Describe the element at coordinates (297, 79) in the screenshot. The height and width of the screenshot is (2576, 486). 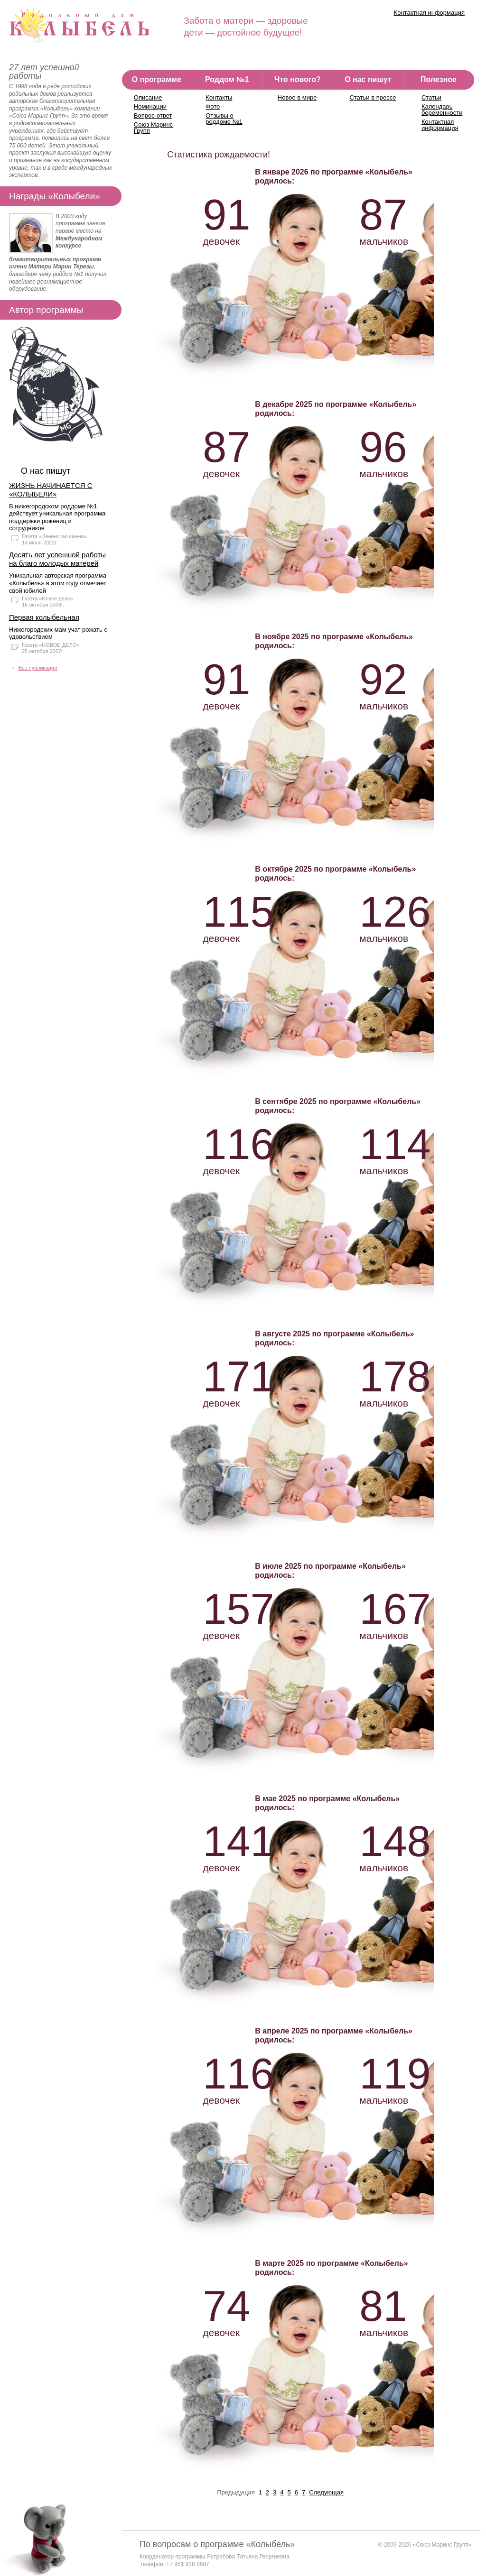
I see `Что нового?` at that location.